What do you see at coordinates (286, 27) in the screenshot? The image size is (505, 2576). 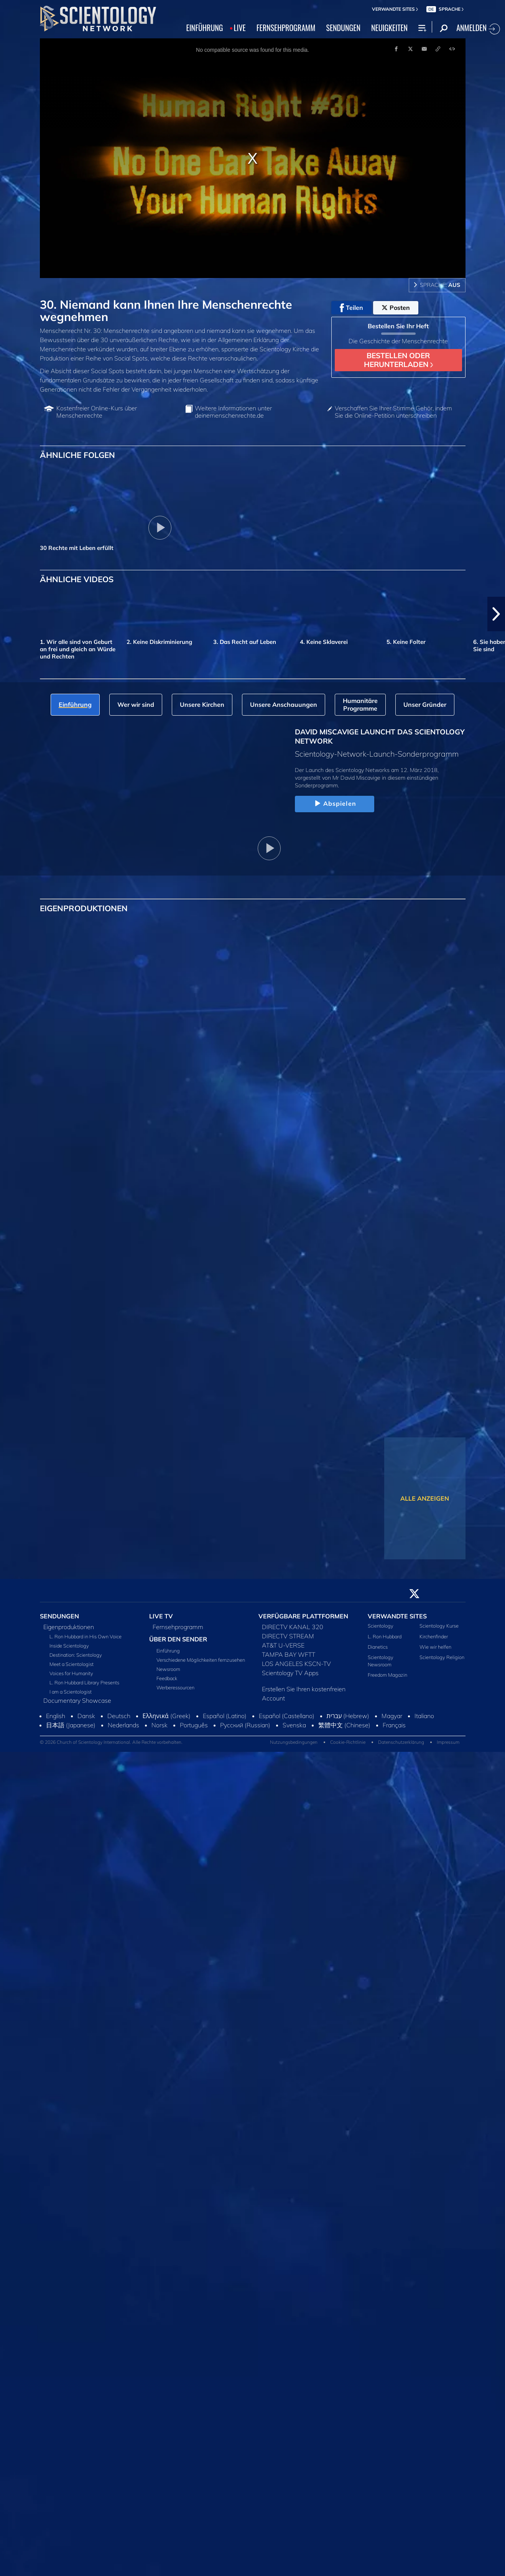 I see `FERNSEHPROGRAMM` at bounding box center [286, 27].